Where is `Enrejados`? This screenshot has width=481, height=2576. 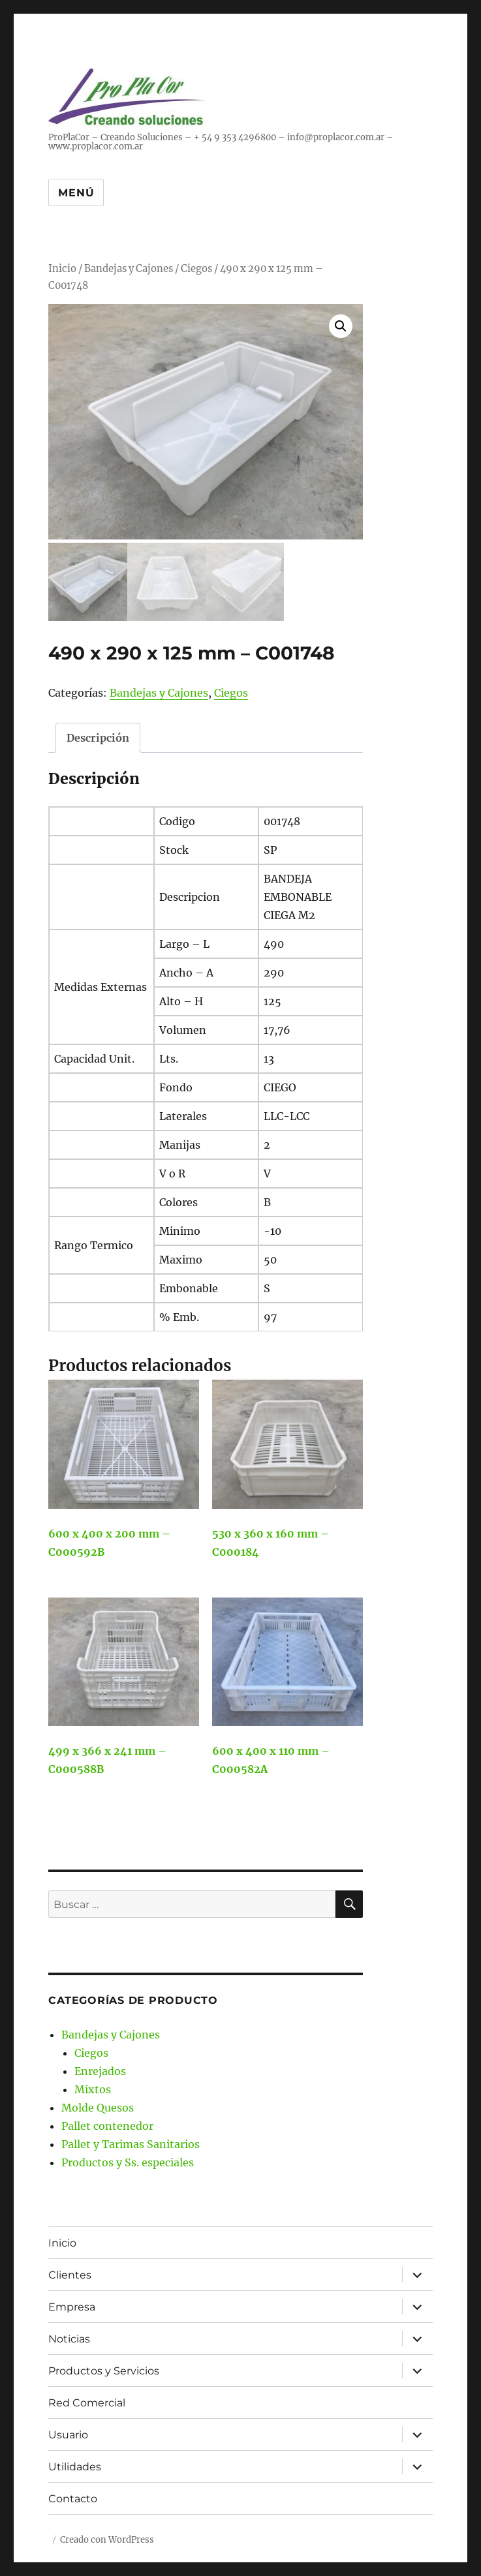
Enrejados is located at coordinates (100, 2068).